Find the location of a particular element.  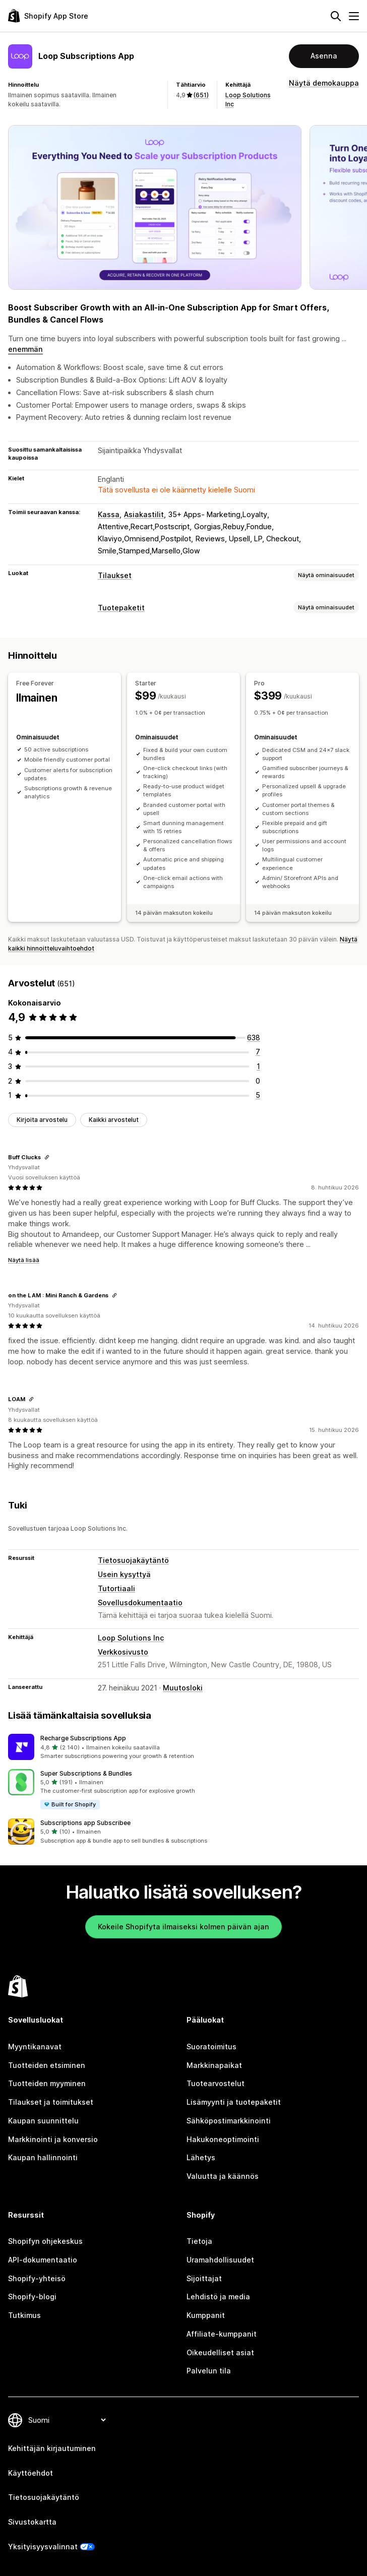

Tuotteiden myyminen is located at coordinates (47, 2083).